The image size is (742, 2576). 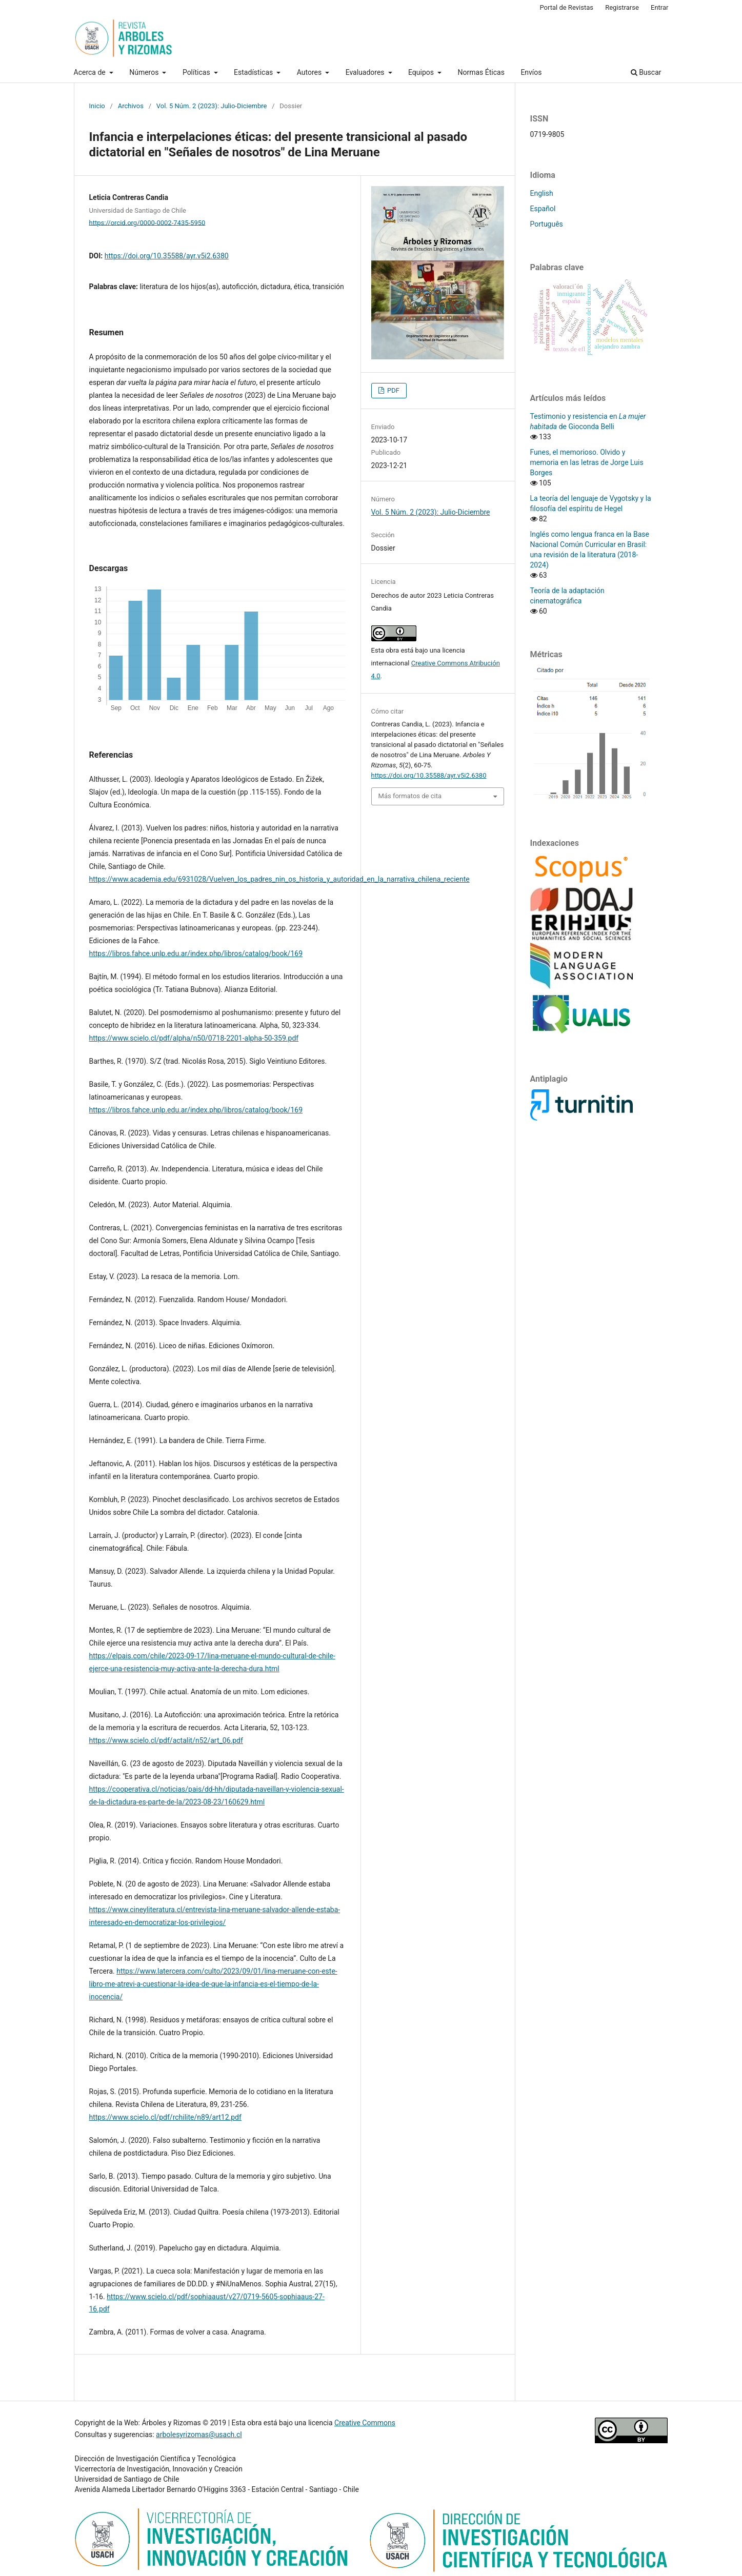 I want to click on Políticas, so click(x=197, y=72).